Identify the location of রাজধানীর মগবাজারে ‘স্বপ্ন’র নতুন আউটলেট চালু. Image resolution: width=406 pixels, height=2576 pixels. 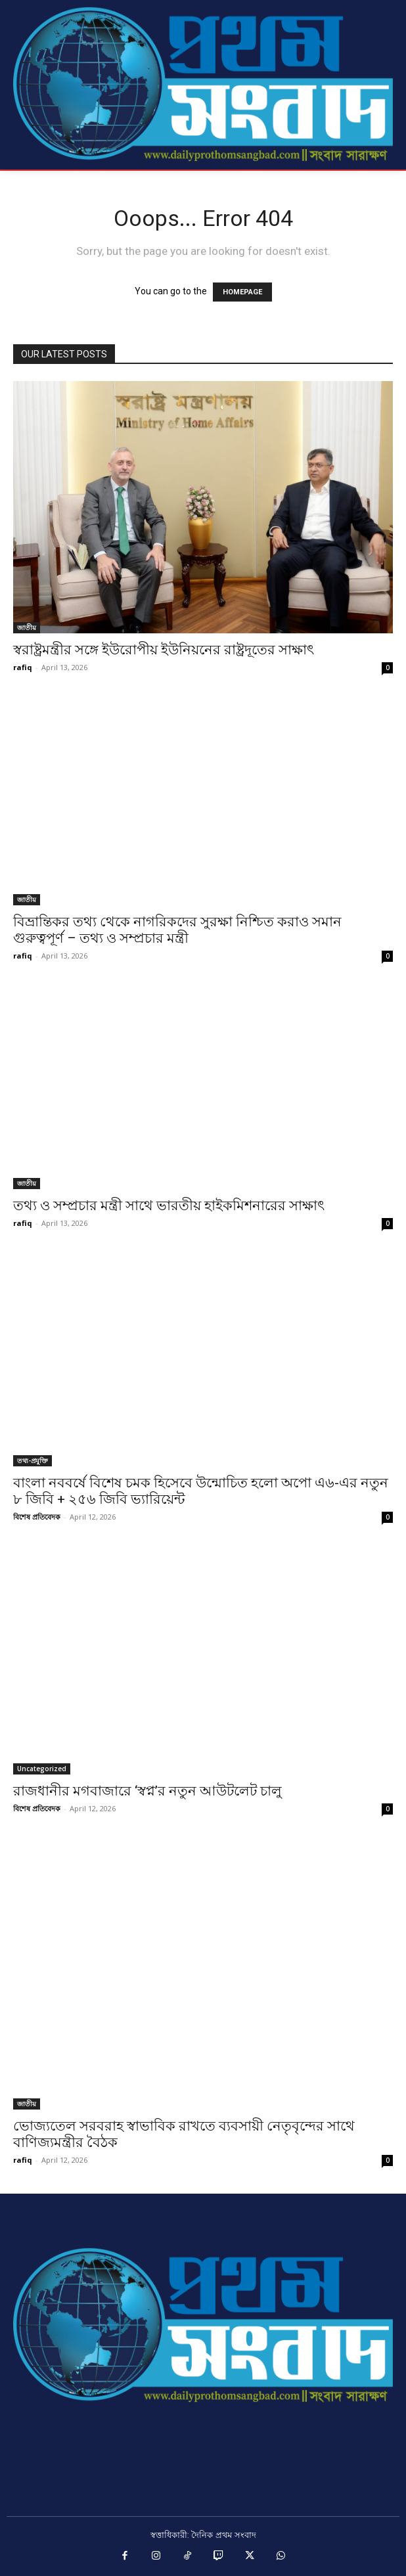
(147, 1791).